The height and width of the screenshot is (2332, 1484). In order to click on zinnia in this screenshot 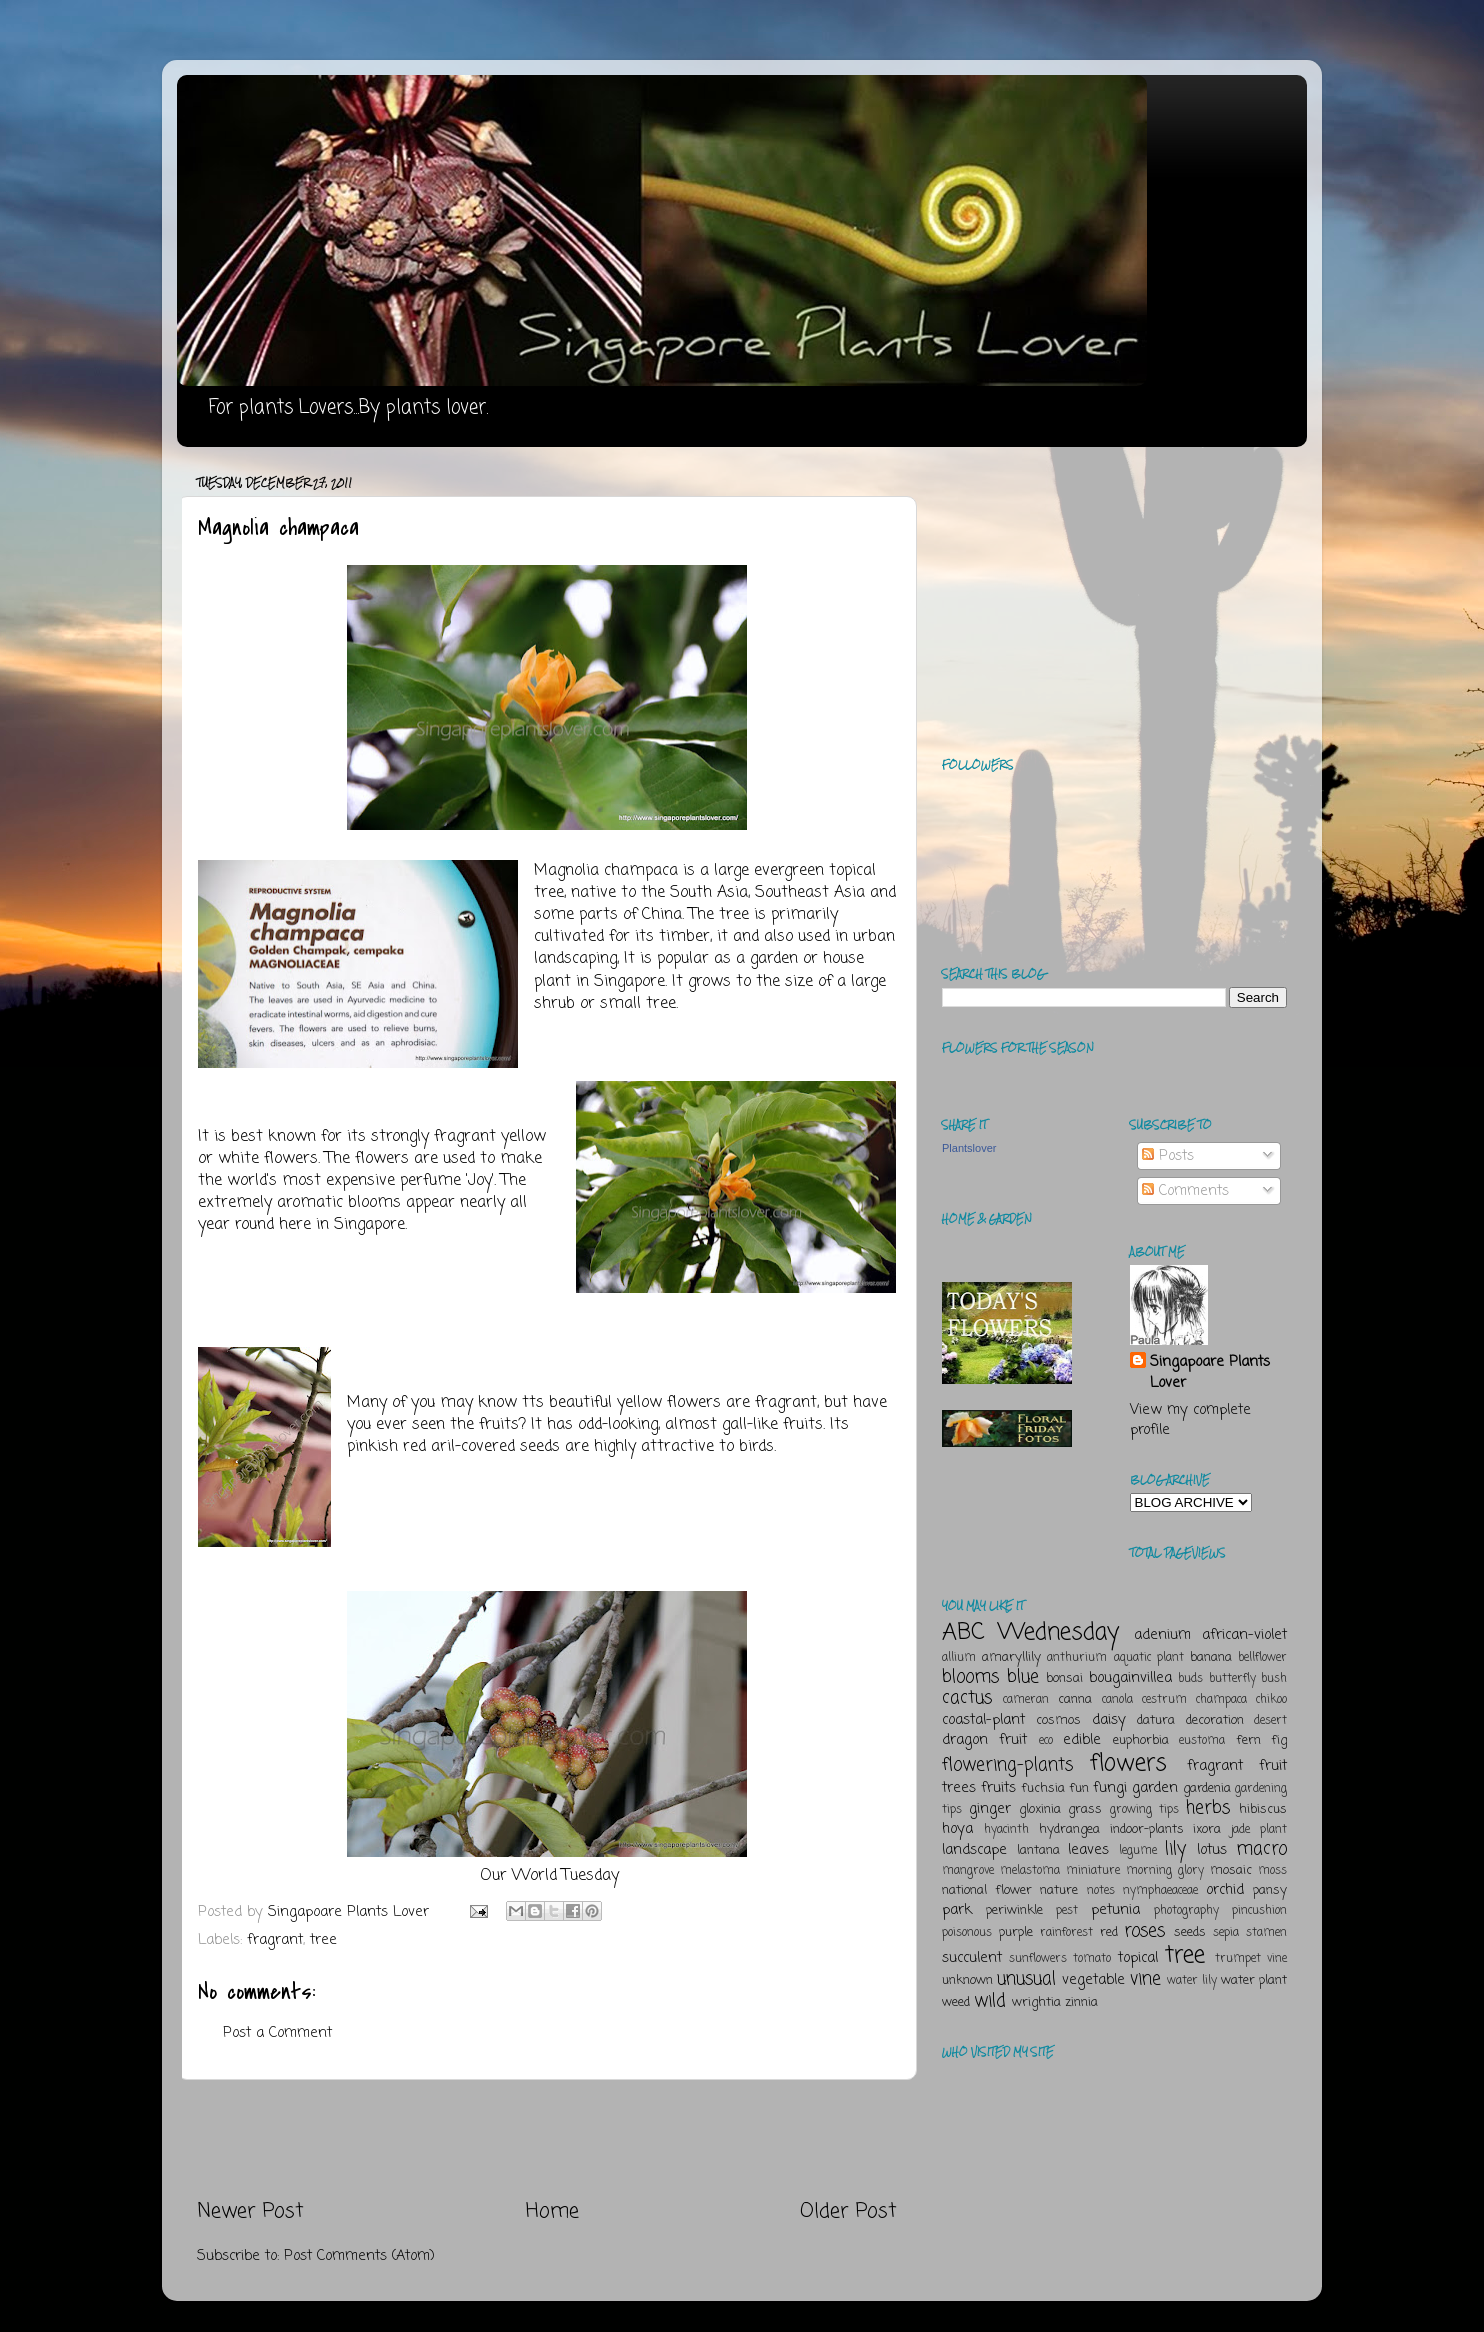, I will do `click(1081, 2002)`.